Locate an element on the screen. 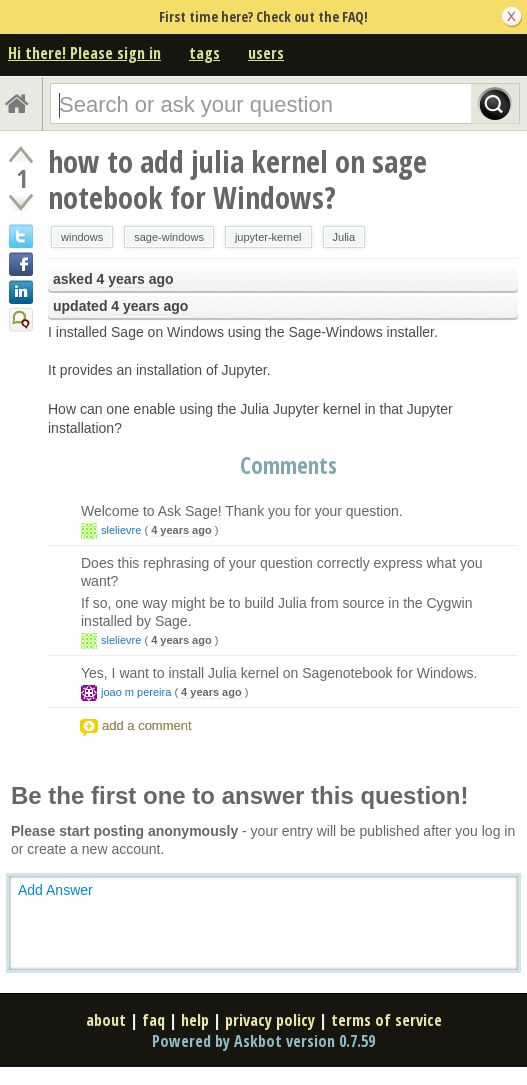 Image resolution: width=527 pixels, height=1085 pixels. users is located at coordinates (266, 53).